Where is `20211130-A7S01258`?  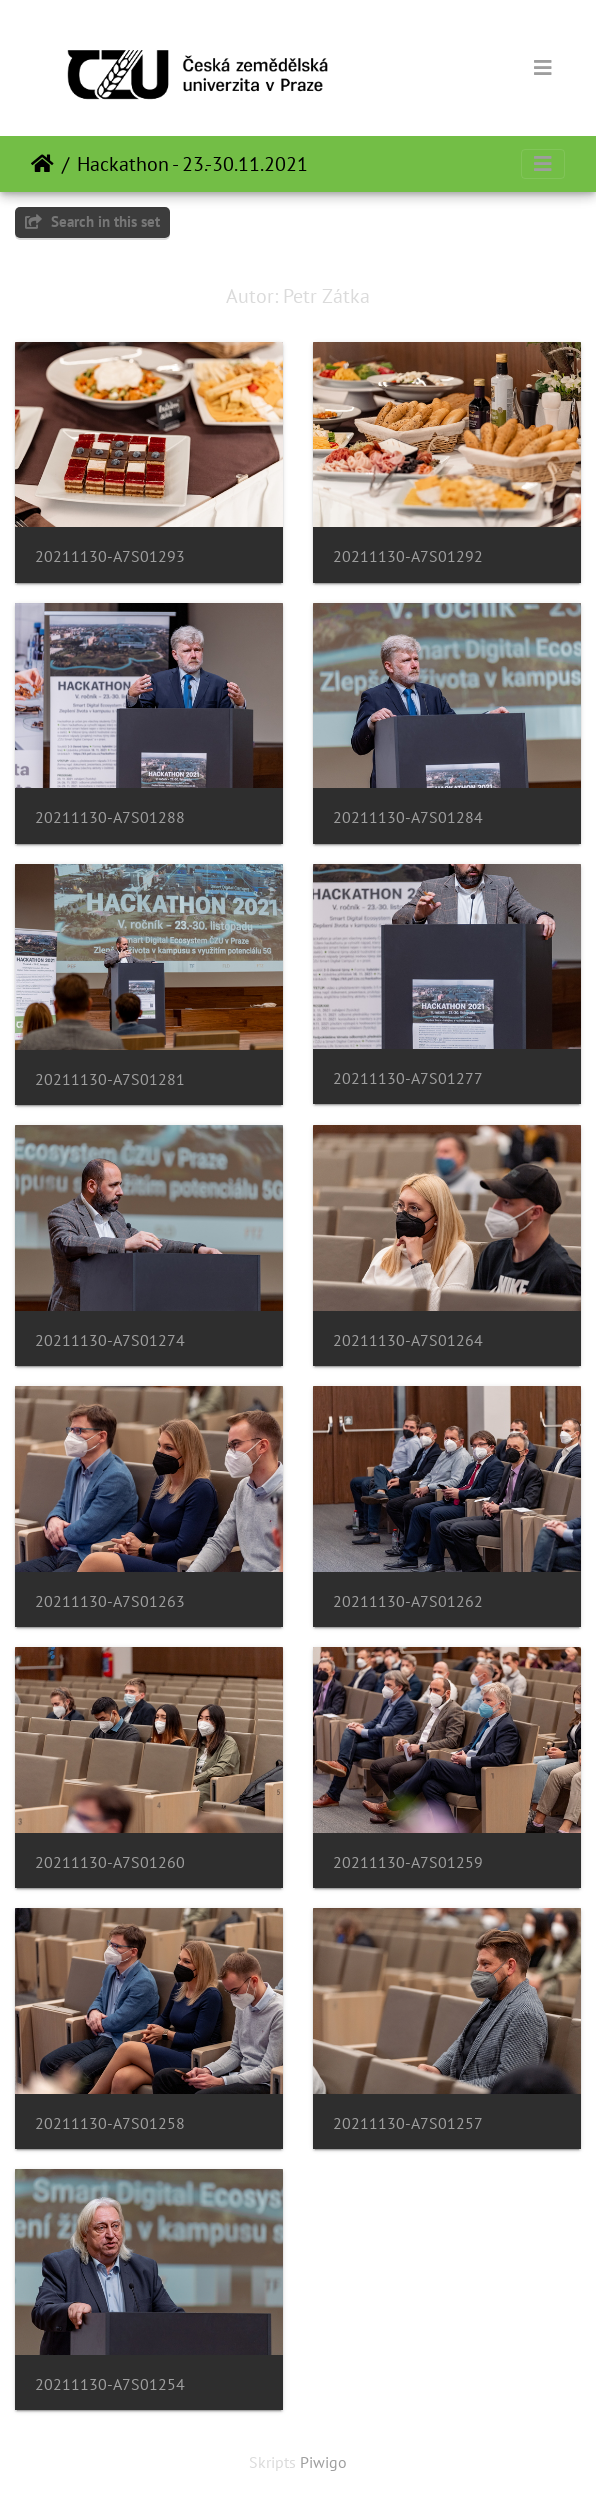 20211130-A7S01258 is located at coordinates (110, 2123).